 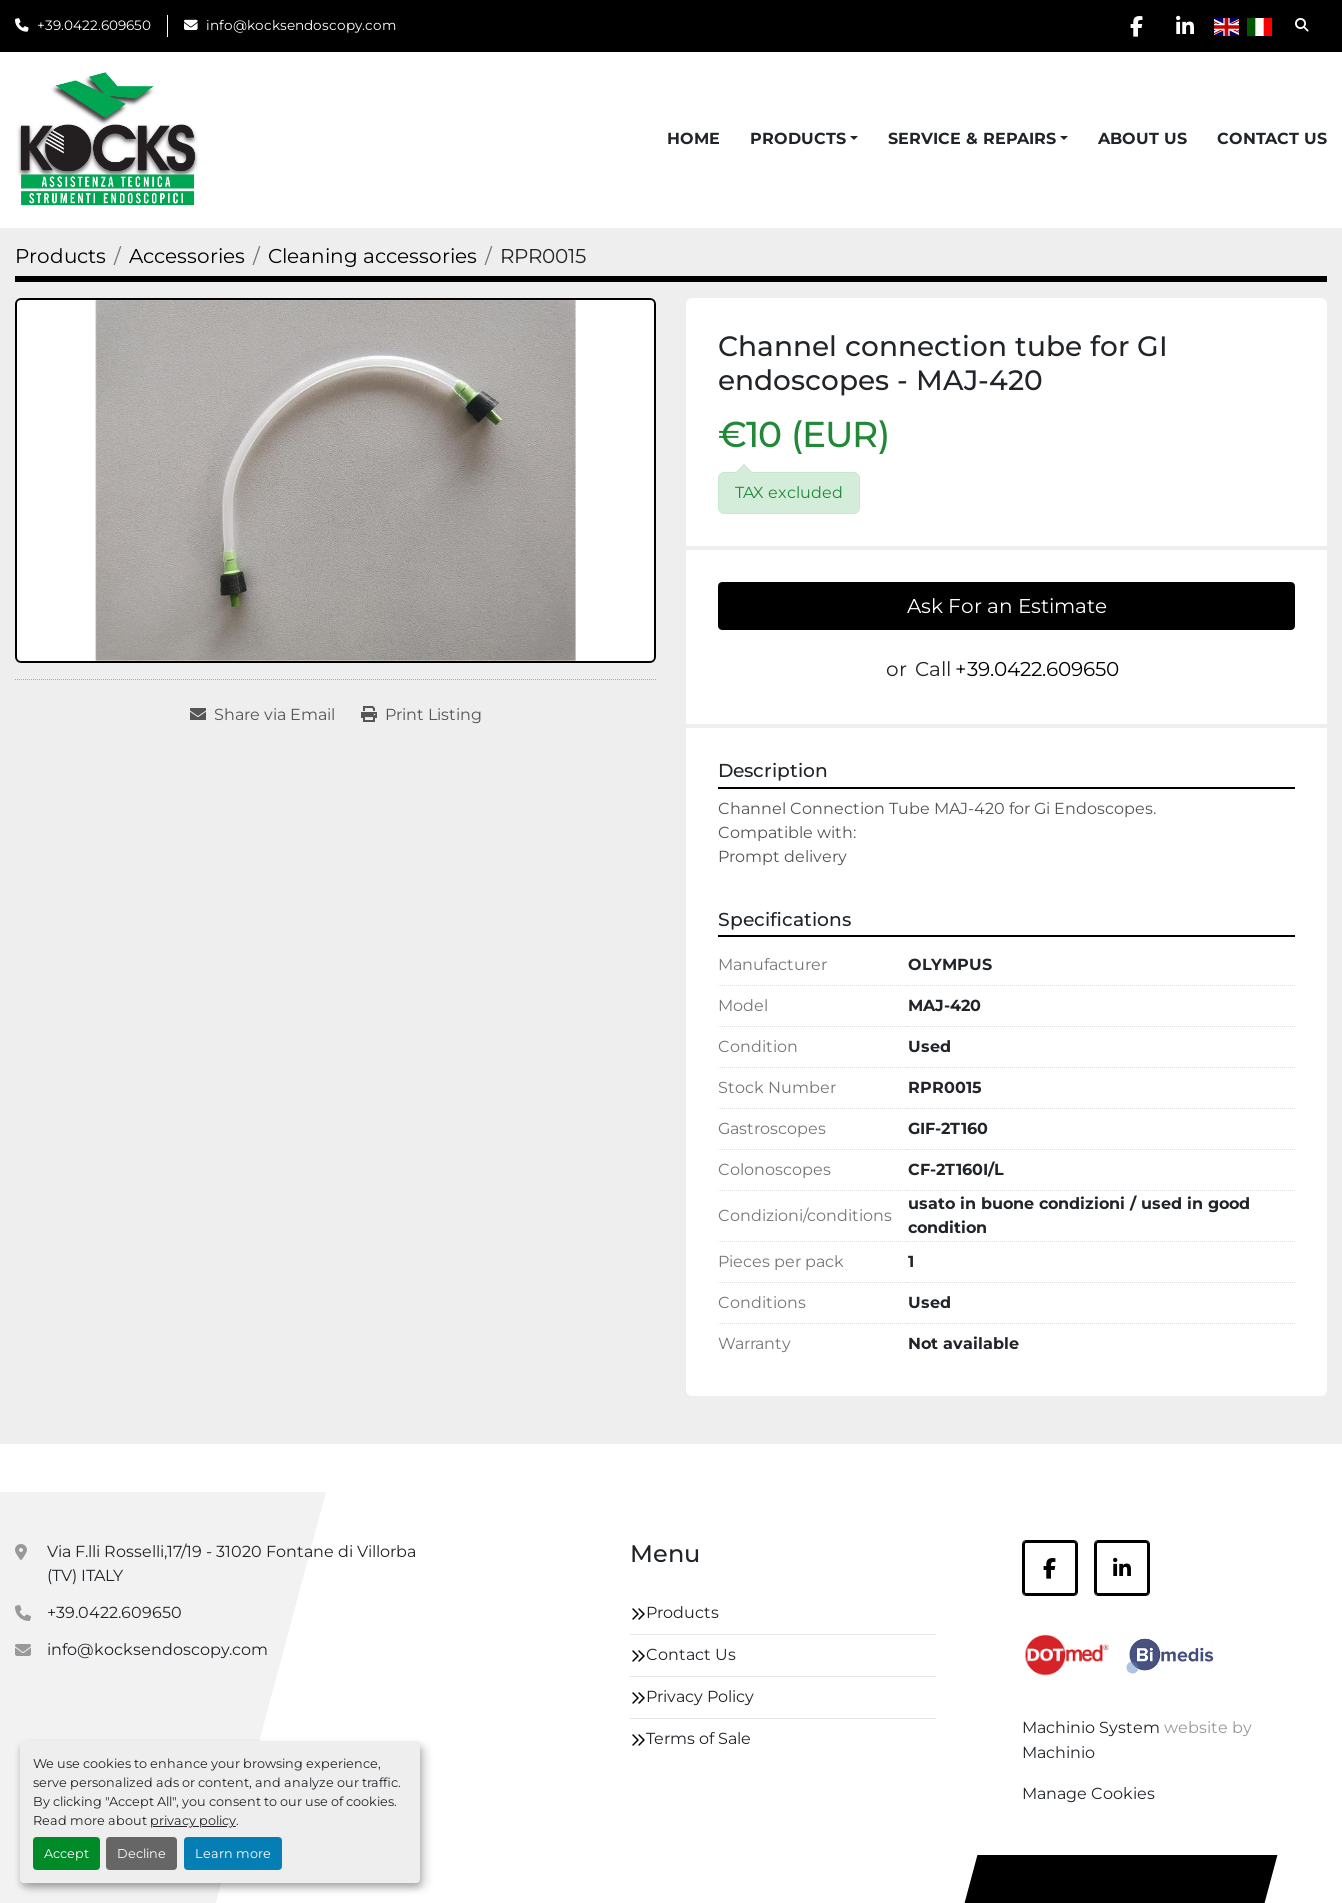 I want to click on Ask For an Estimate, so click(x=1007, y=606).